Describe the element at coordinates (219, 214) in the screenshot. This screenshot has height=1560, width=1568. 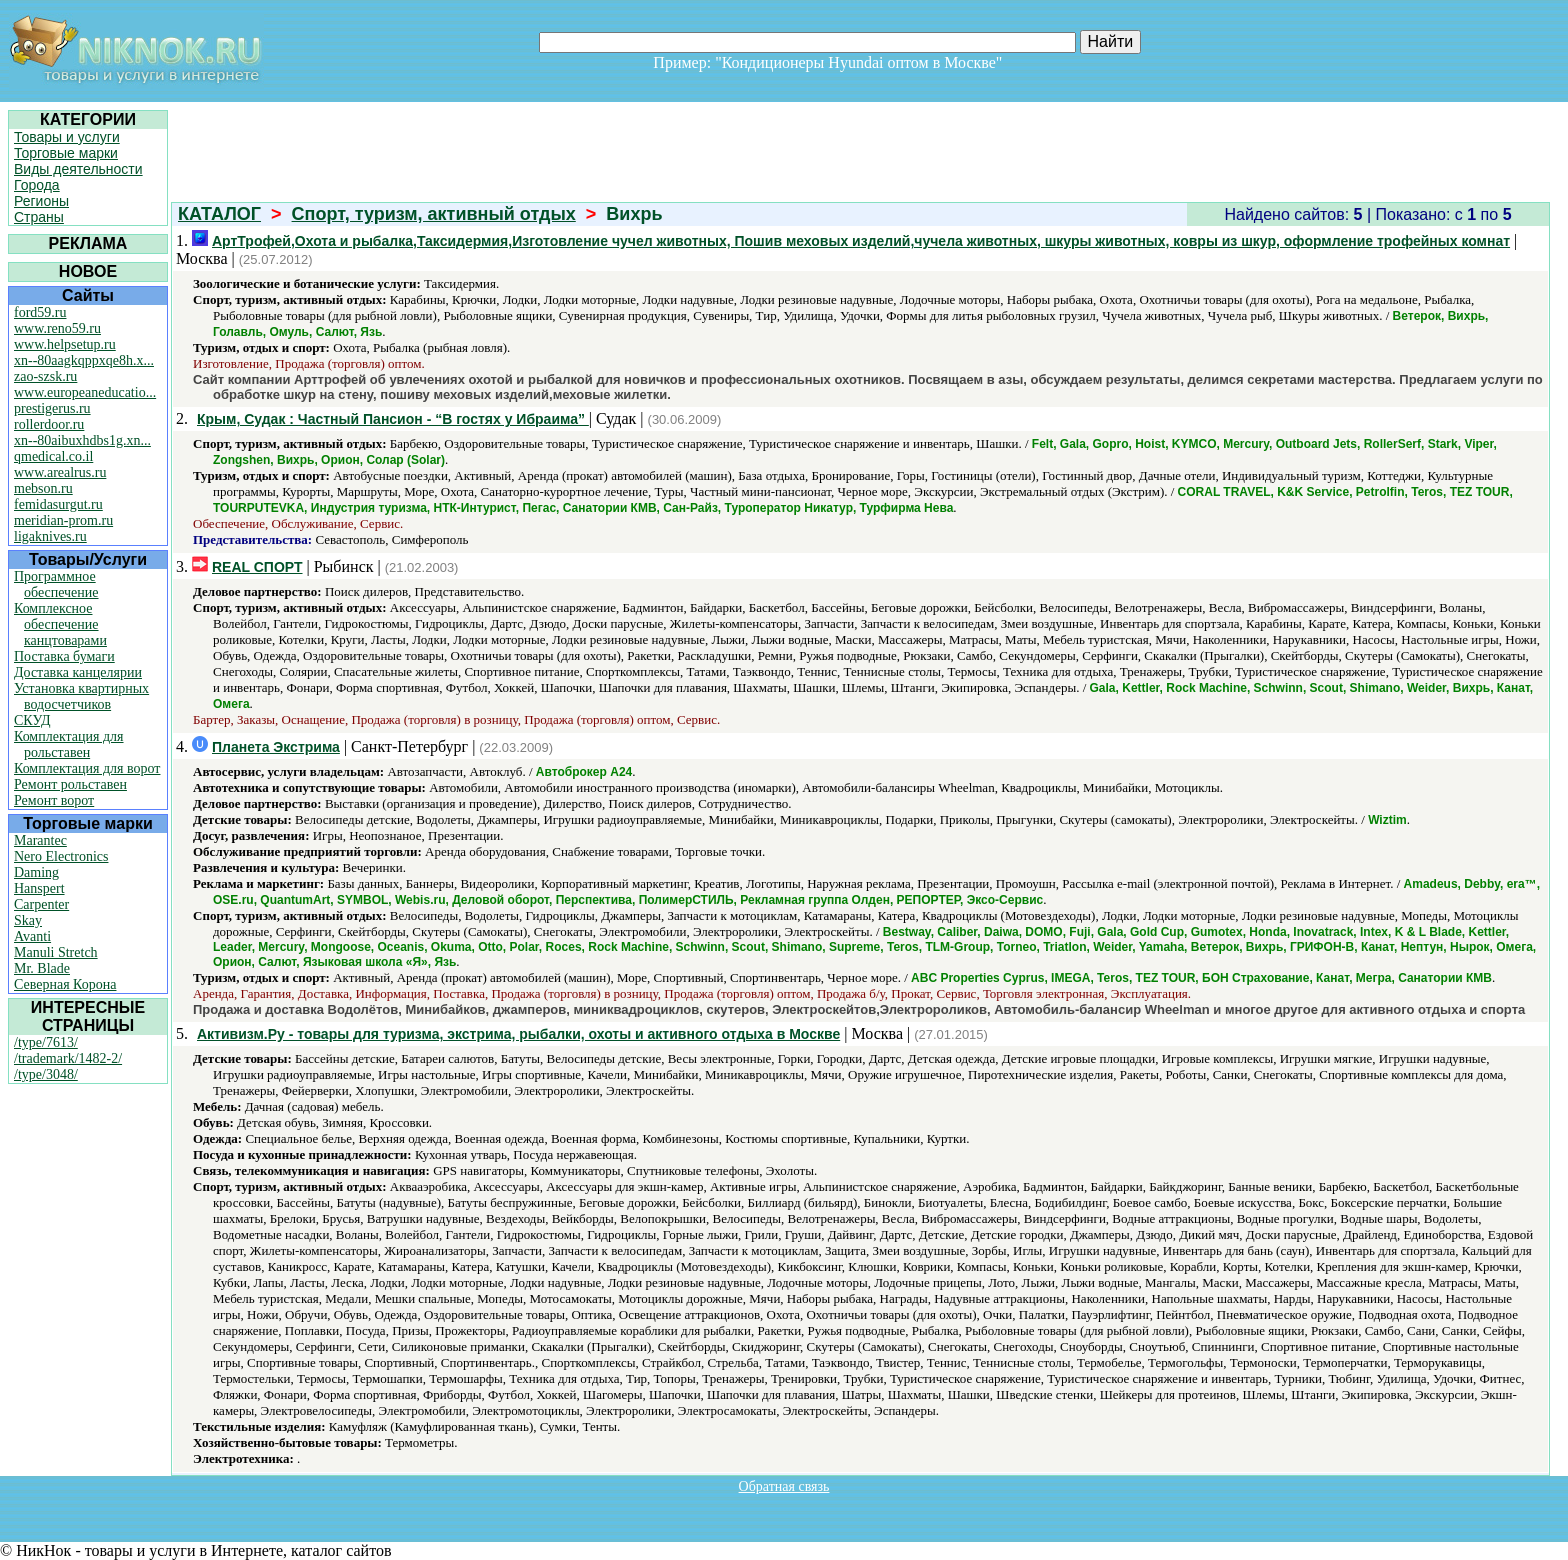
I see `КАТАЛОГ` at that location.